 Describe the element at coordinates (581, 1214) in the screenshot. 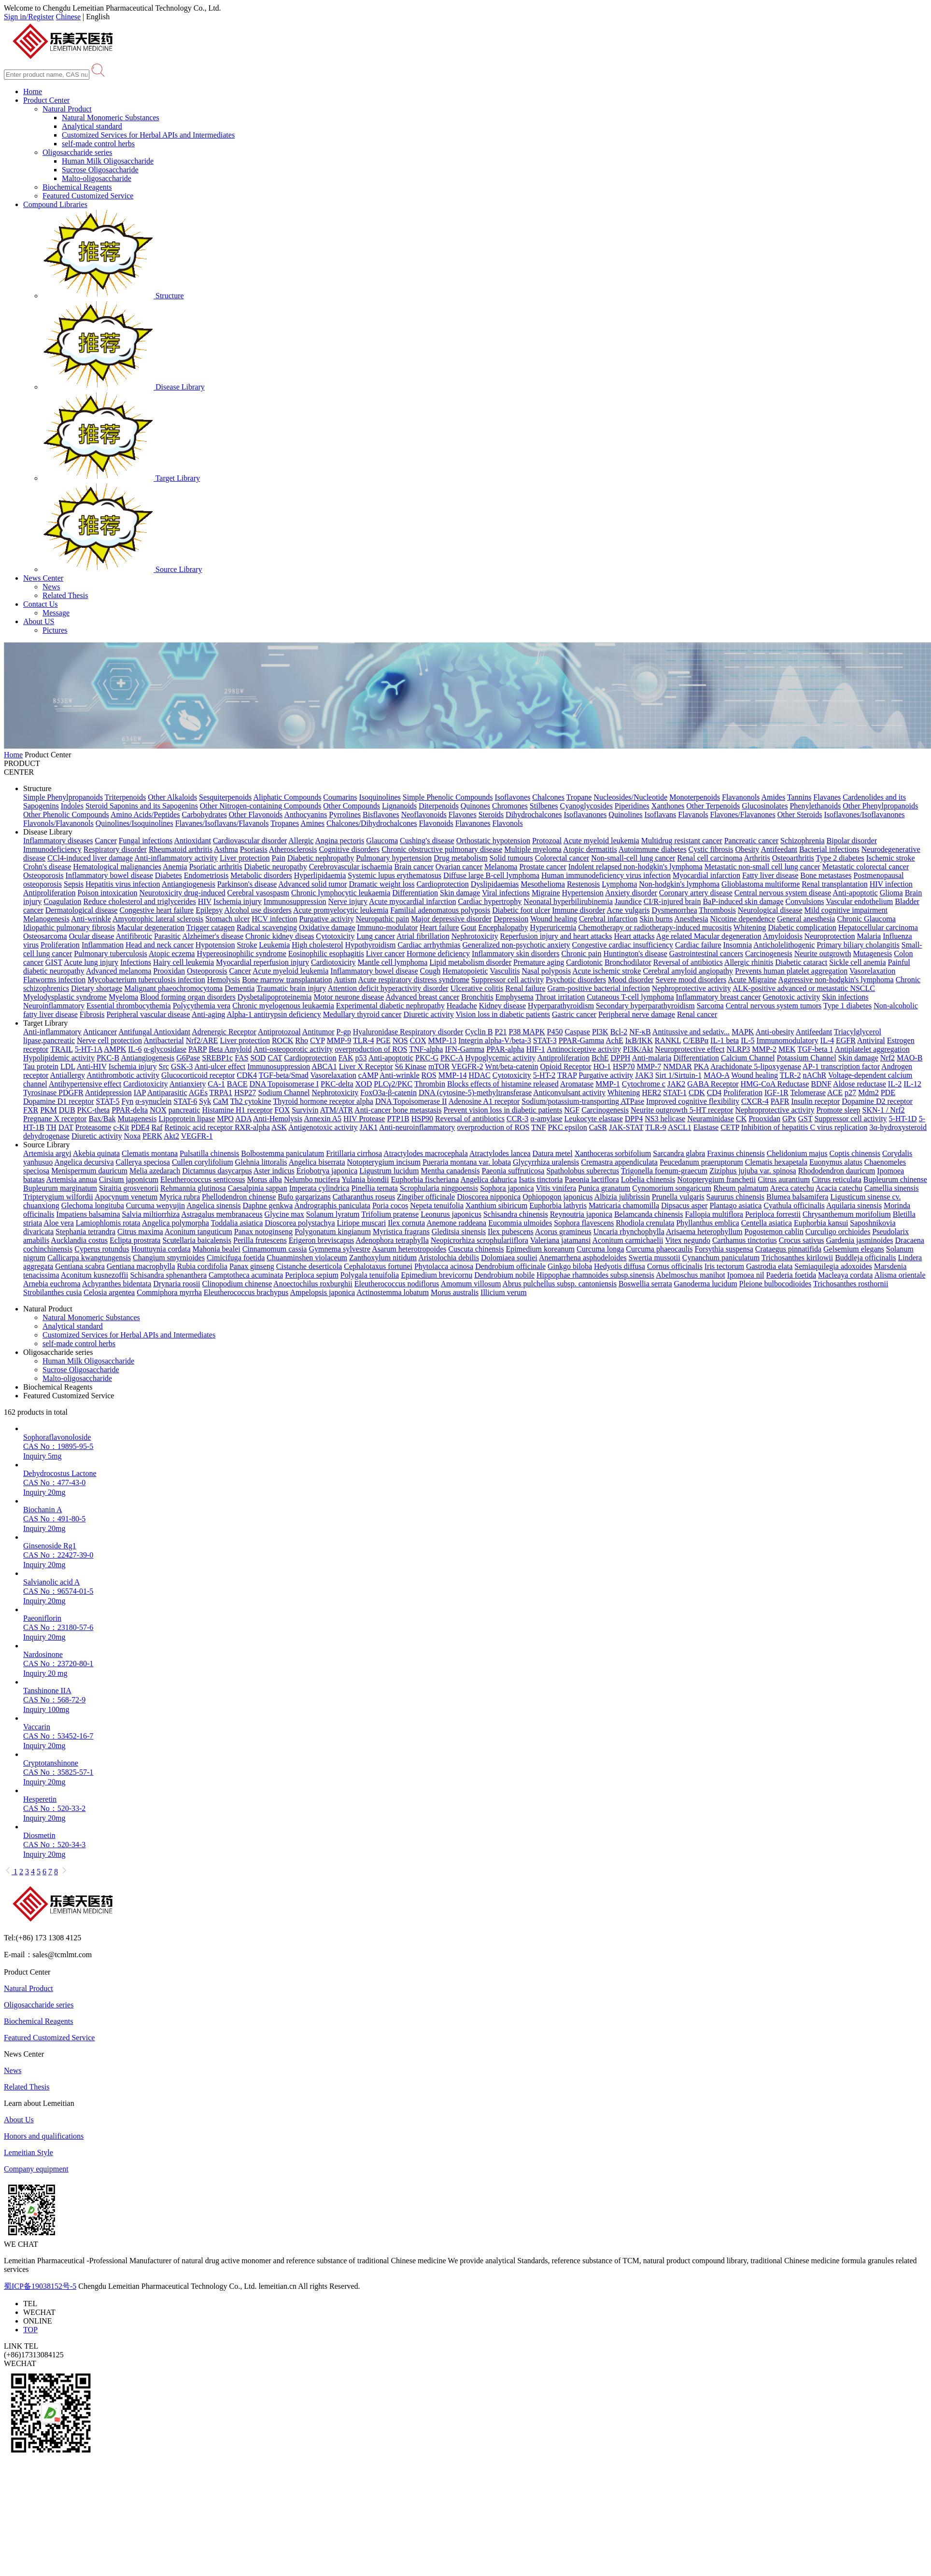

I see `Reynoutria japonica` at that location.